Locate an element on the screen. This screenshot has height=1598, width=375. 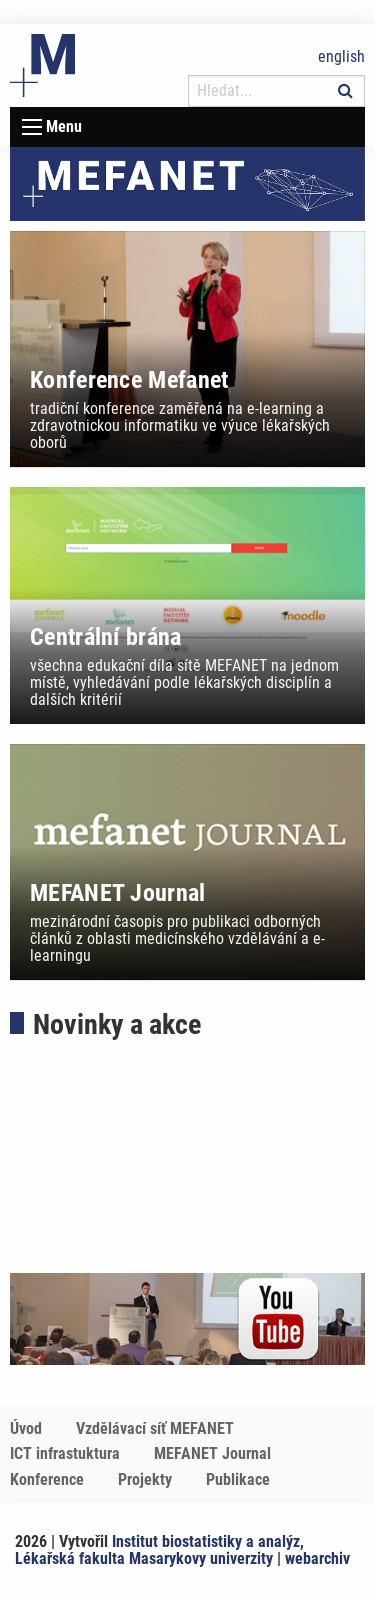
Projekty is located at coordinates (145, 1479).